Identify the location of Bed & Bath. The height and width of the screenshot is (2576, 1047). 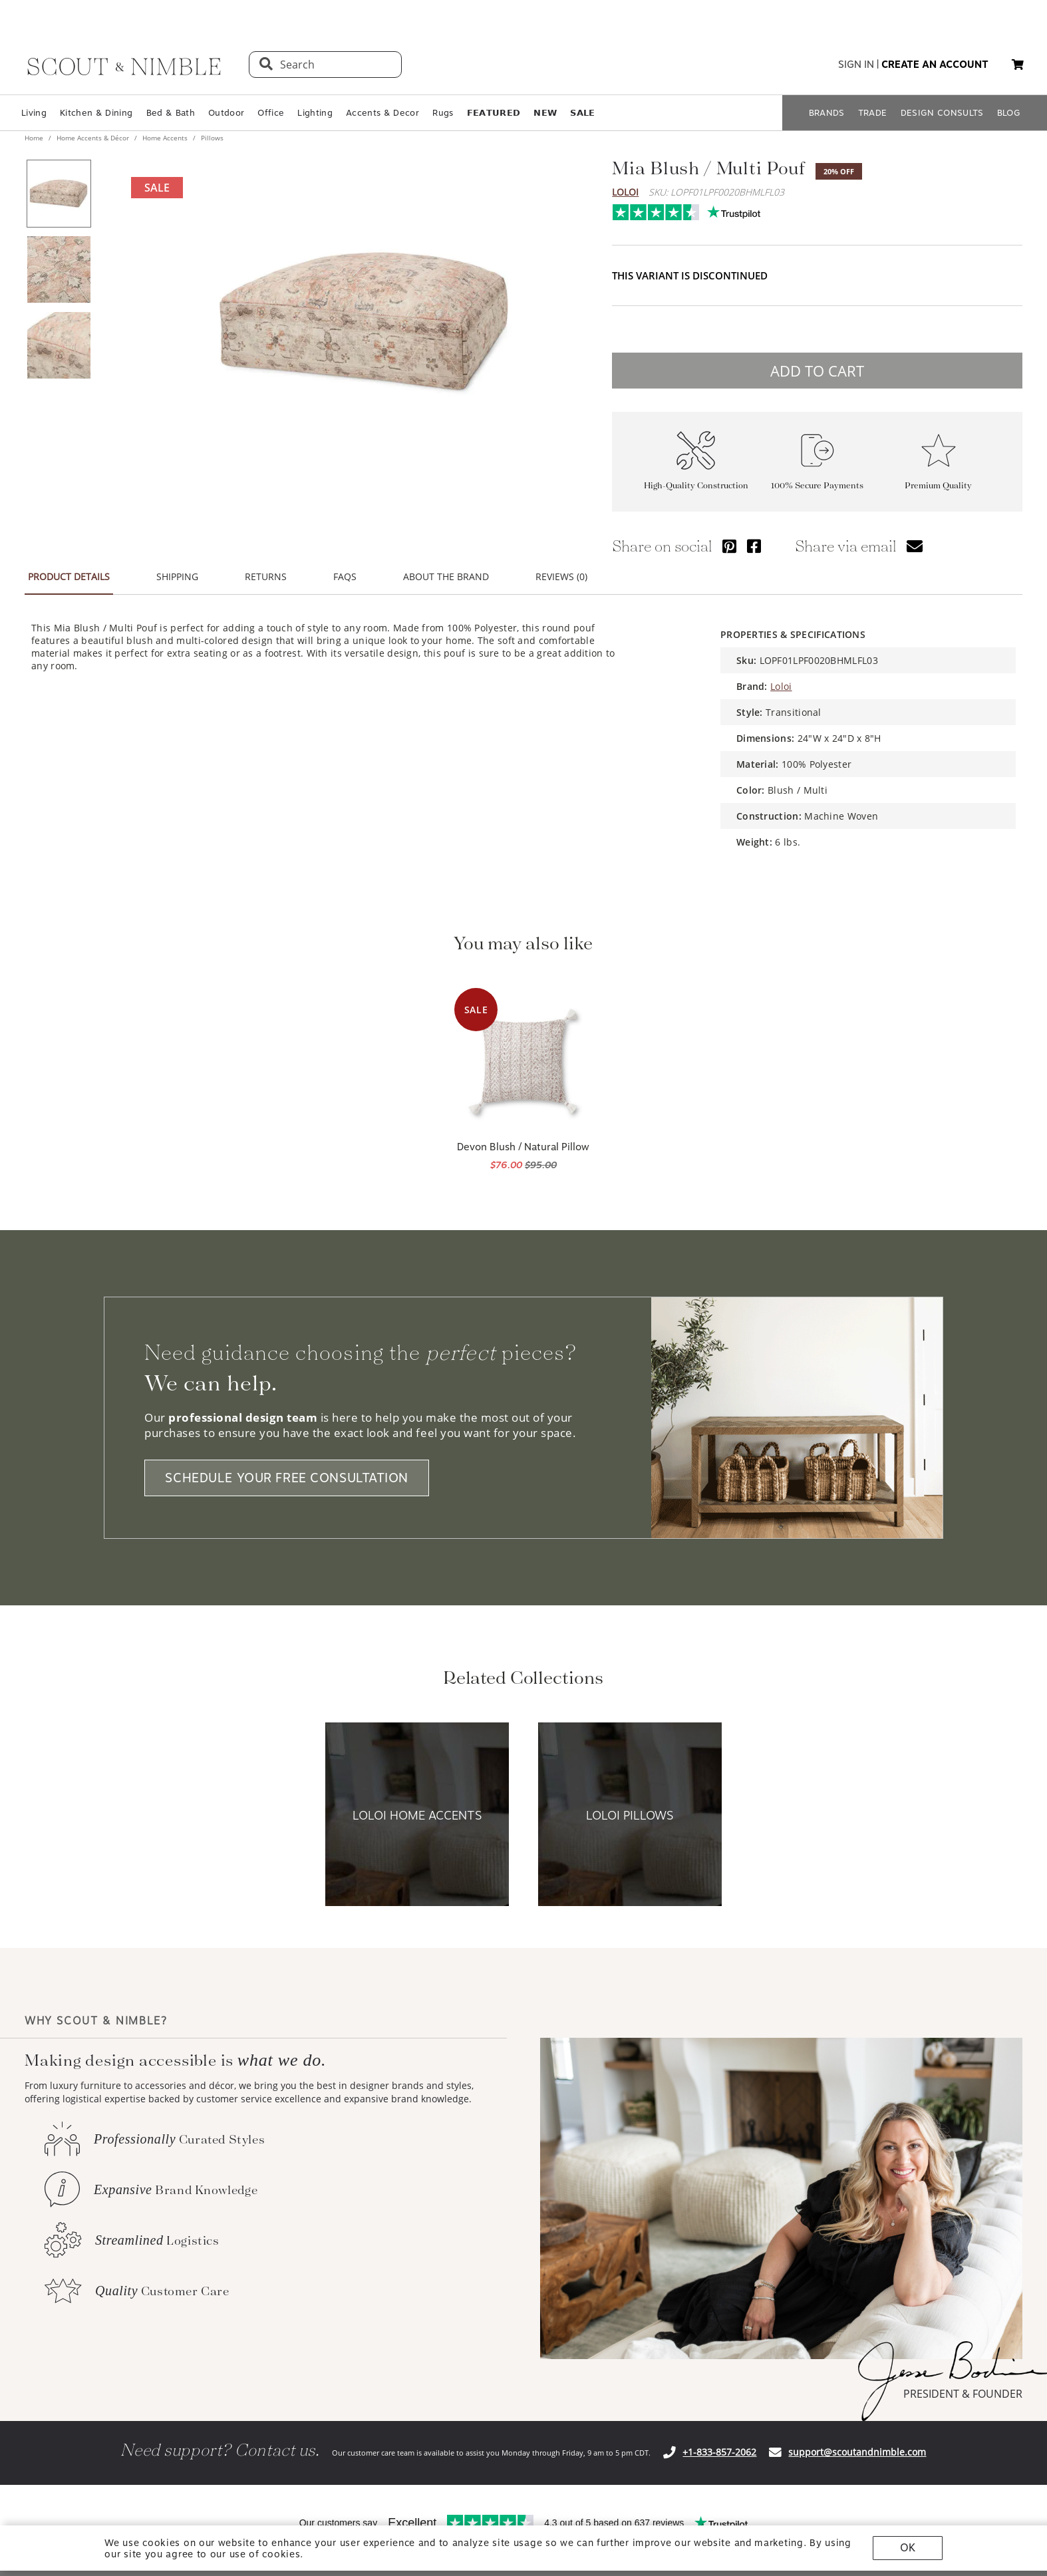
(170, 113).